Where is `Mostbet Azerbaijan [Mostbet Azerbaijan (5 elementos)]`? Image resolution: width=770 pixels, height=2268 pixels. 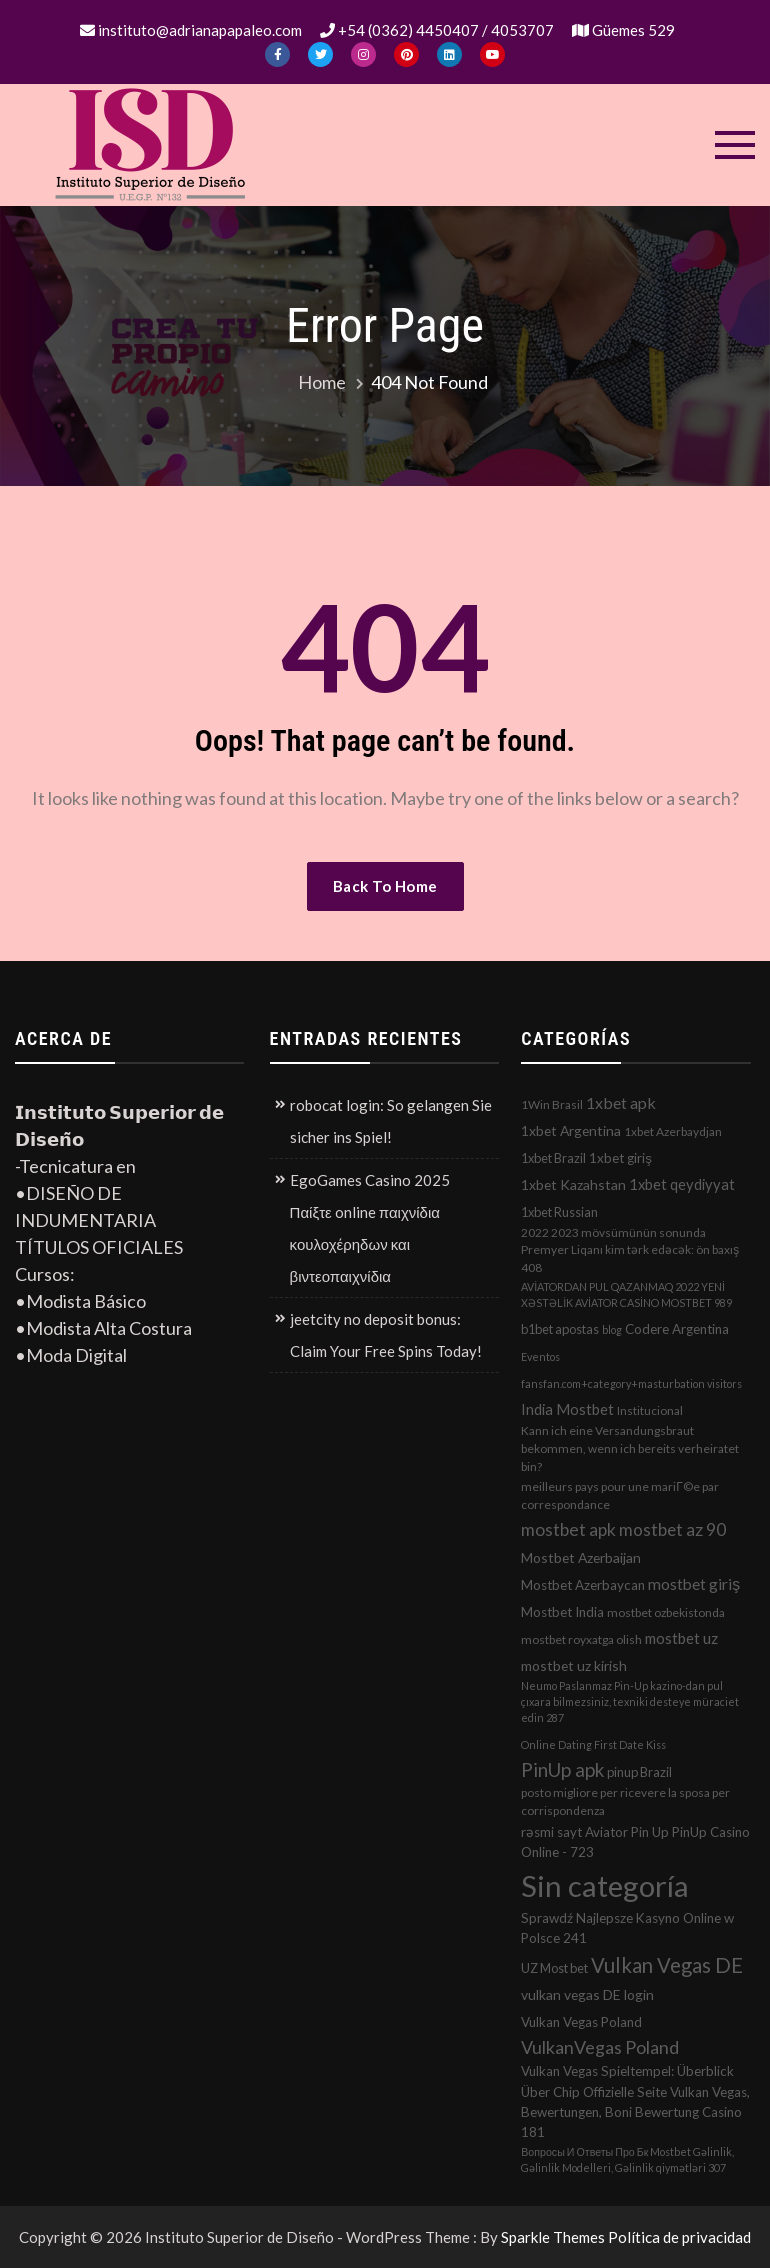
Mostbet Azerbaijan [Mostbet Azerbaijan (5 elementos)] is located at coordinates (581, 1557).